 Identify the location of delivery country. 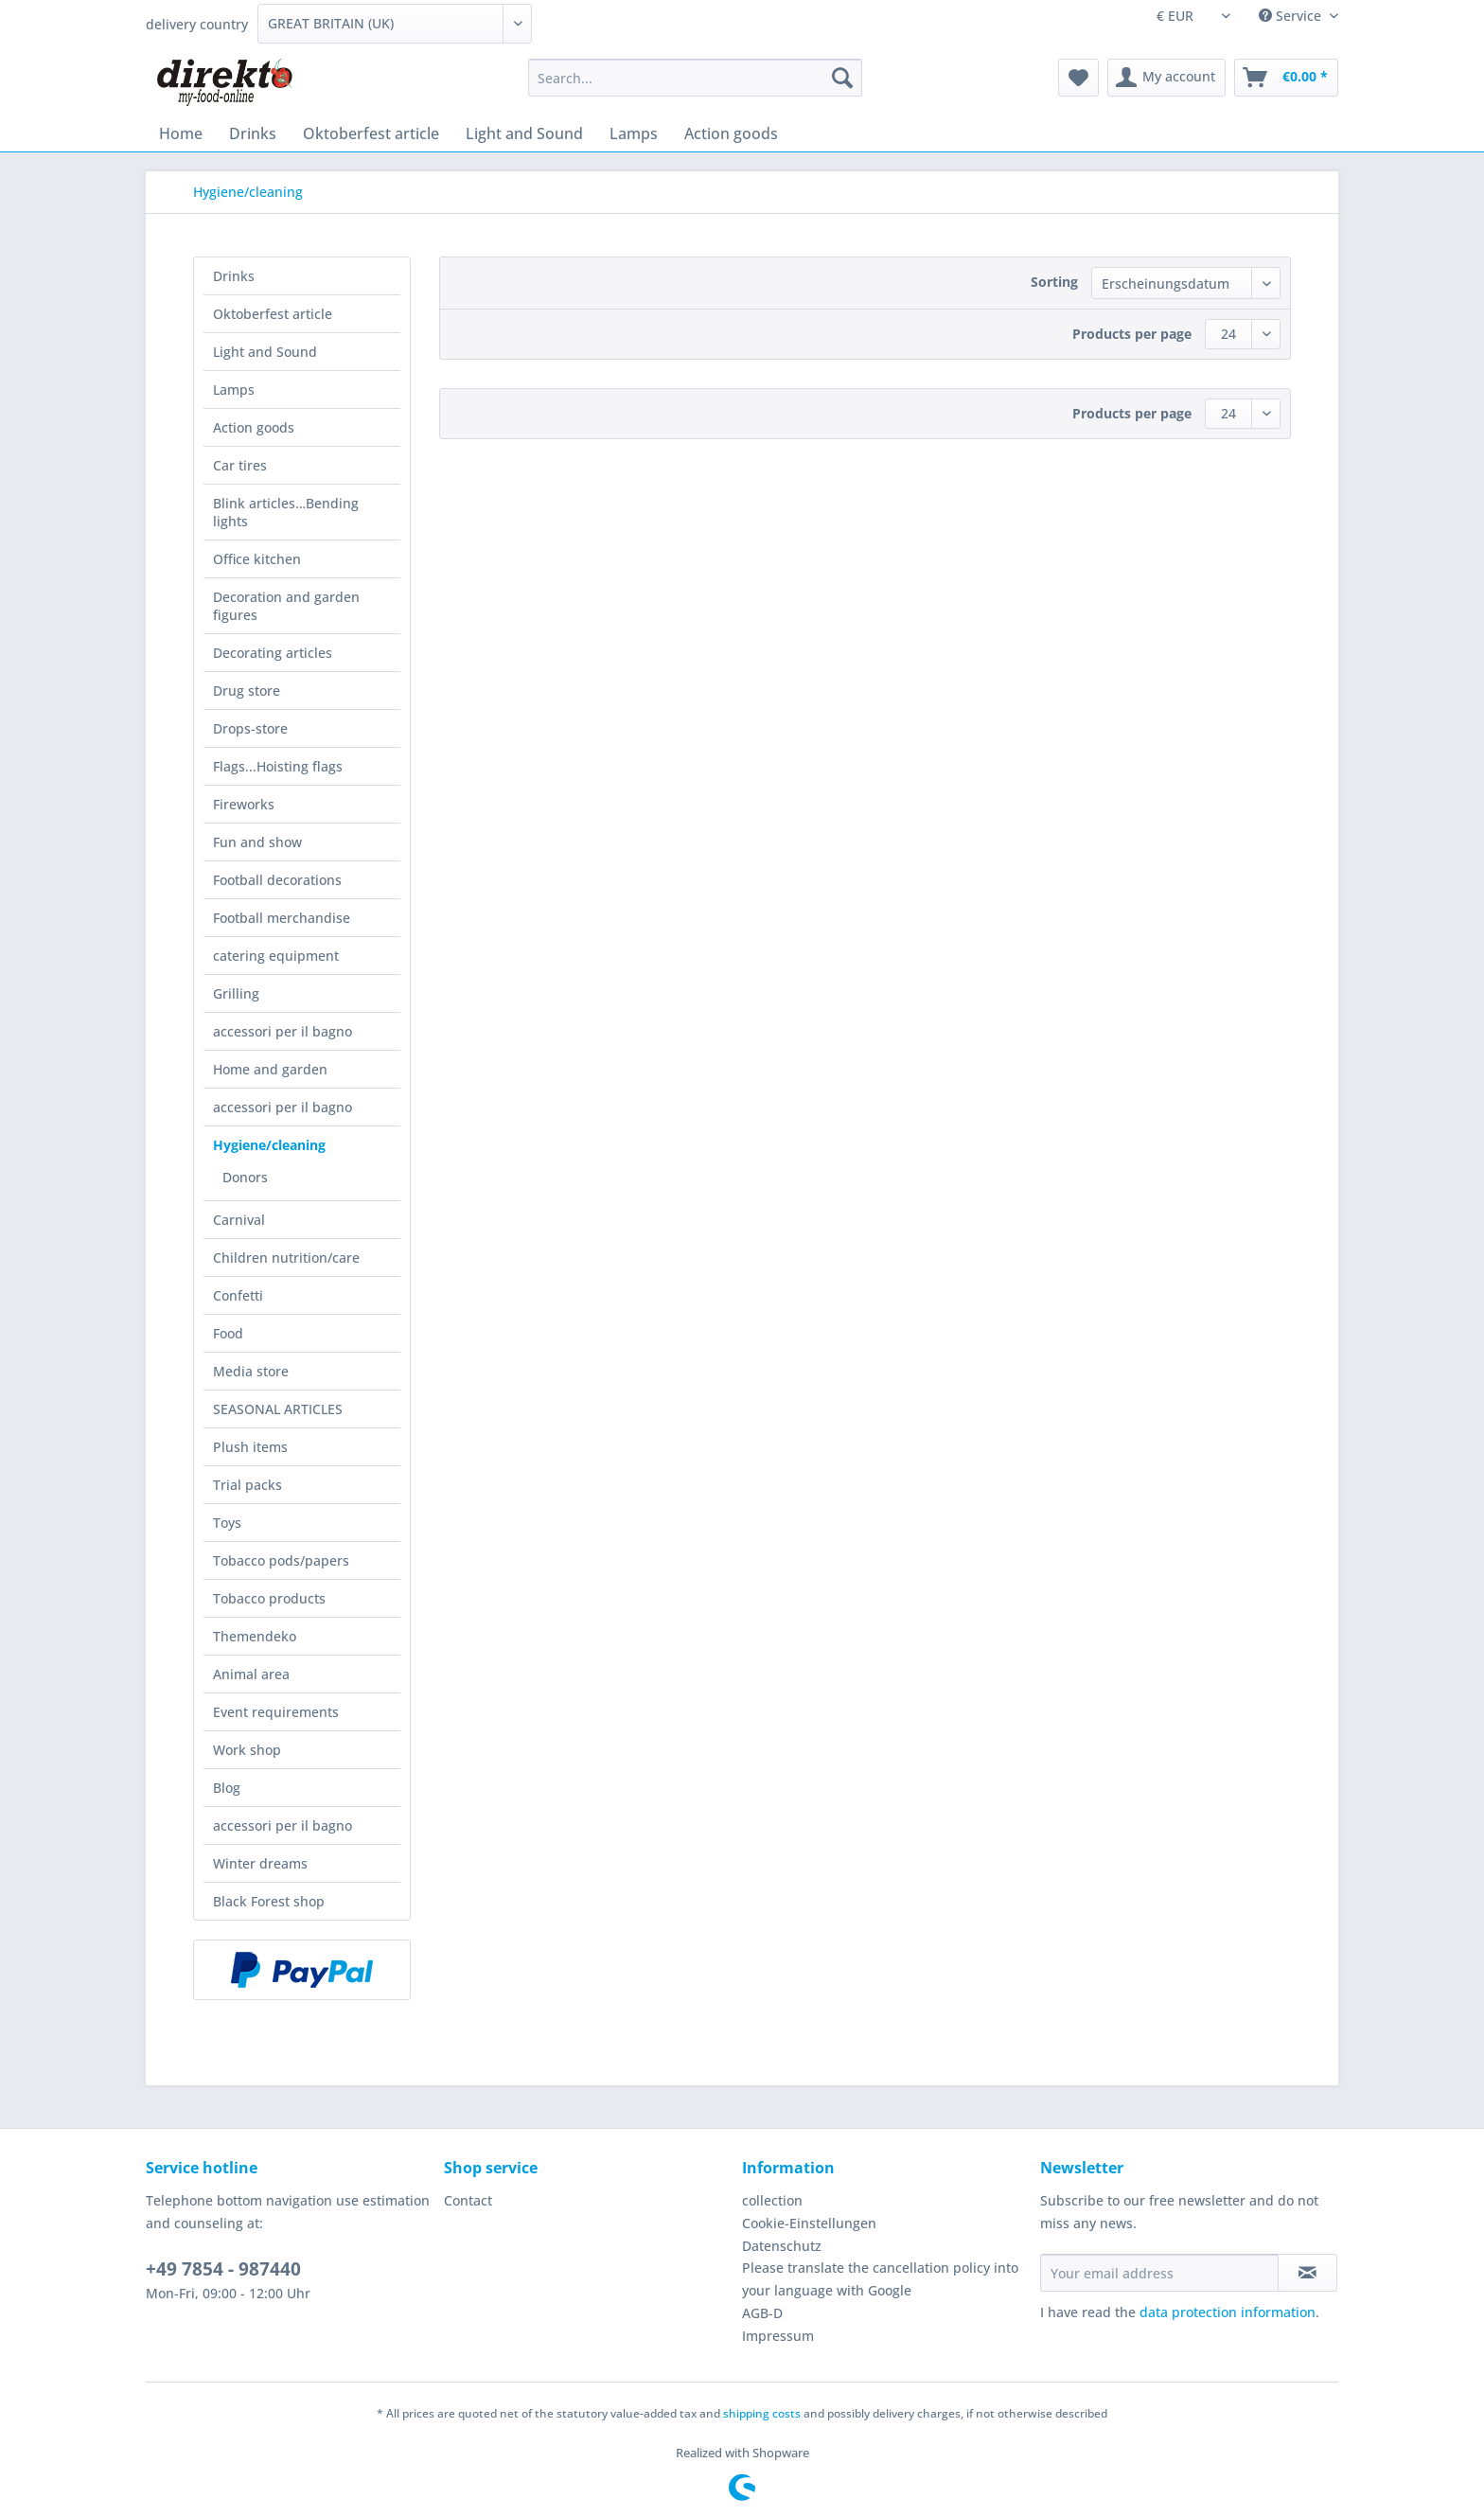
(197, 24).